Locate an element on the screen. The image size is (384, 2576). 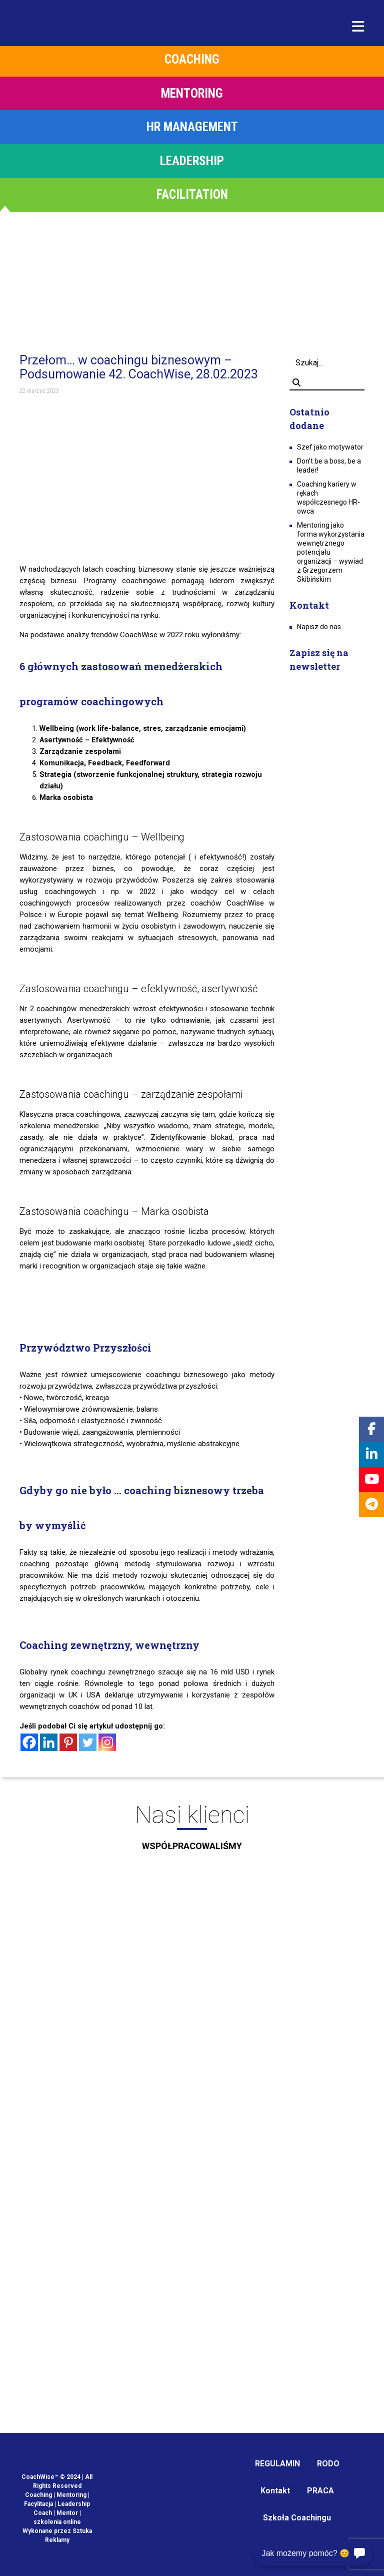
[Pinterest] is located at coordinates (68, 1742).